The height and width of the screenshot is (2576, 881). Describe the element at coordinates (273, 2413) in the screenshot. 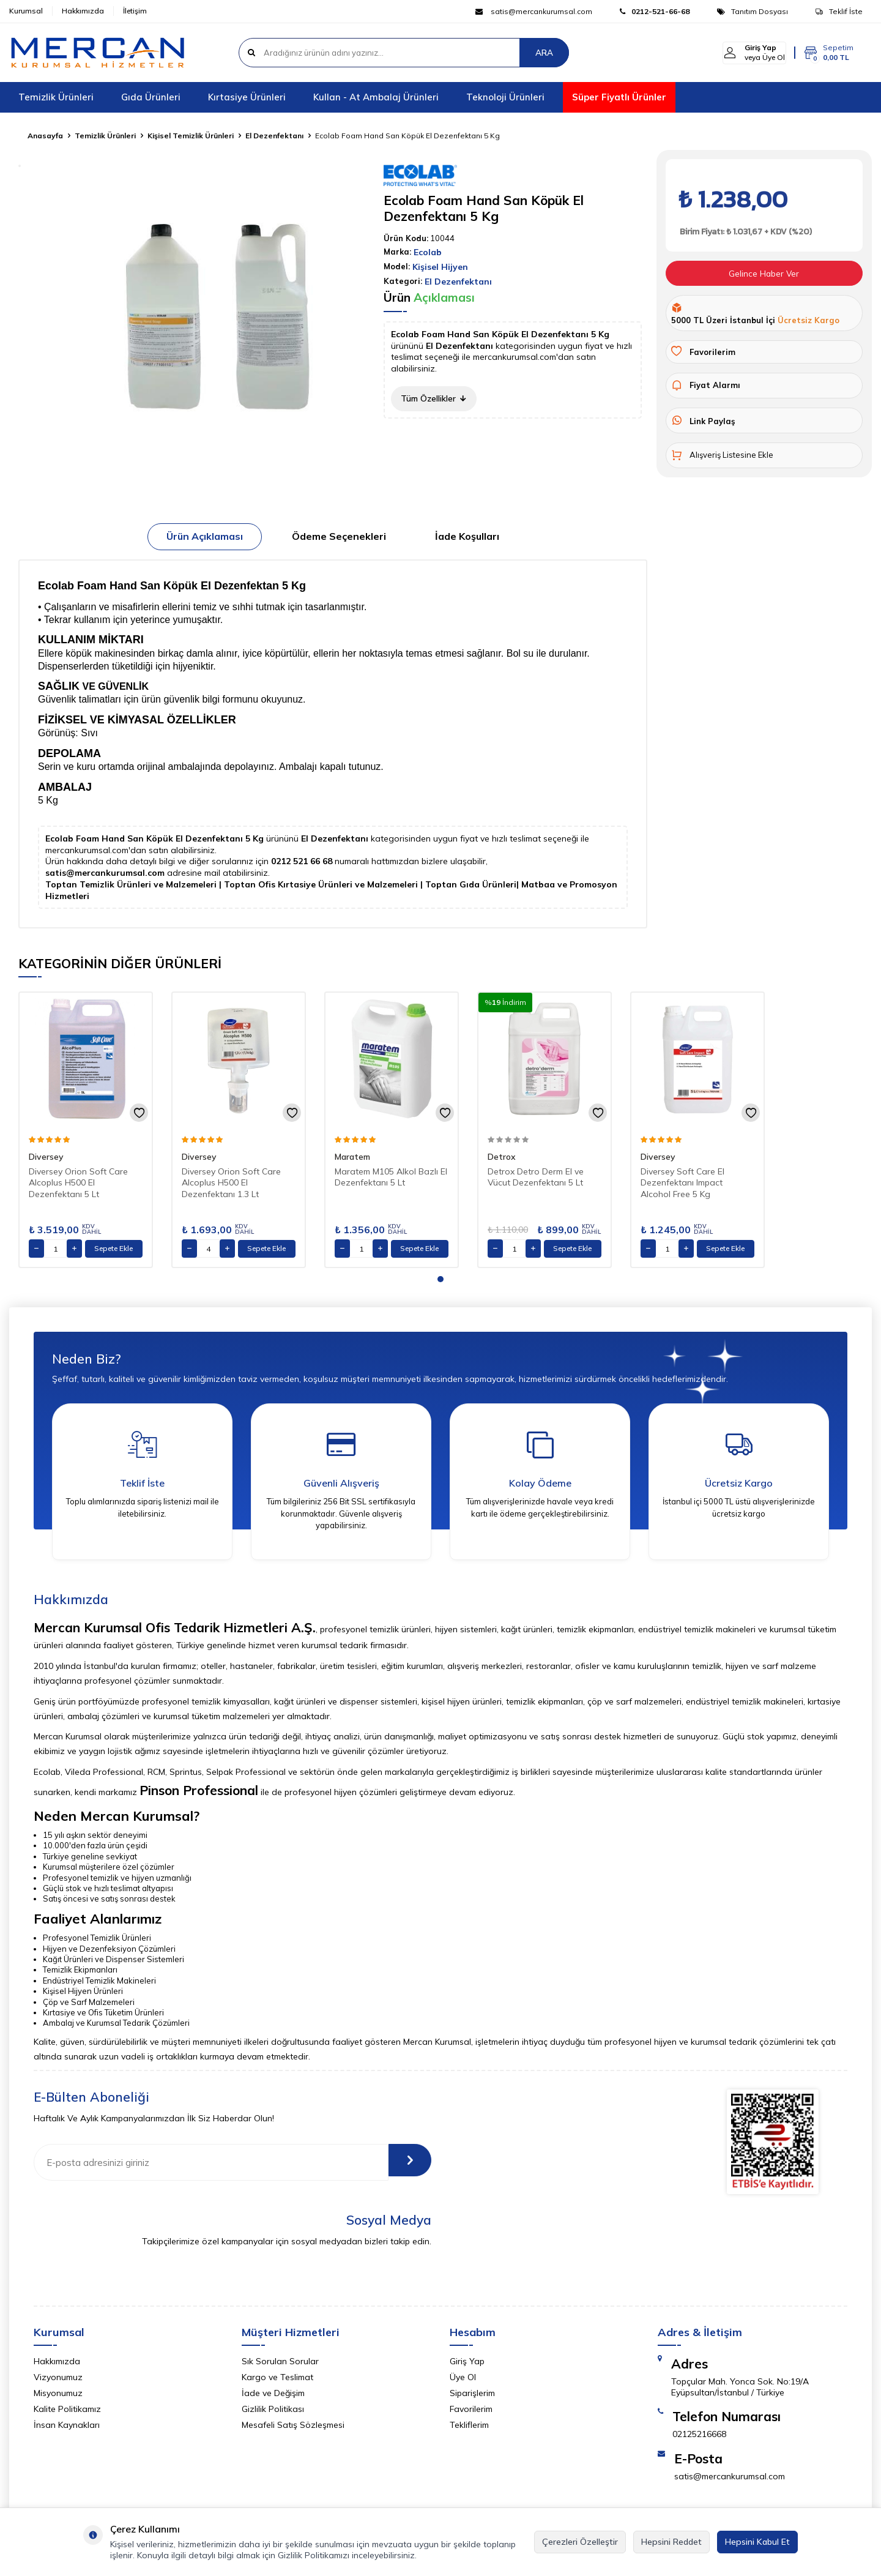

I see `Gizlilik Politikası` at that location.